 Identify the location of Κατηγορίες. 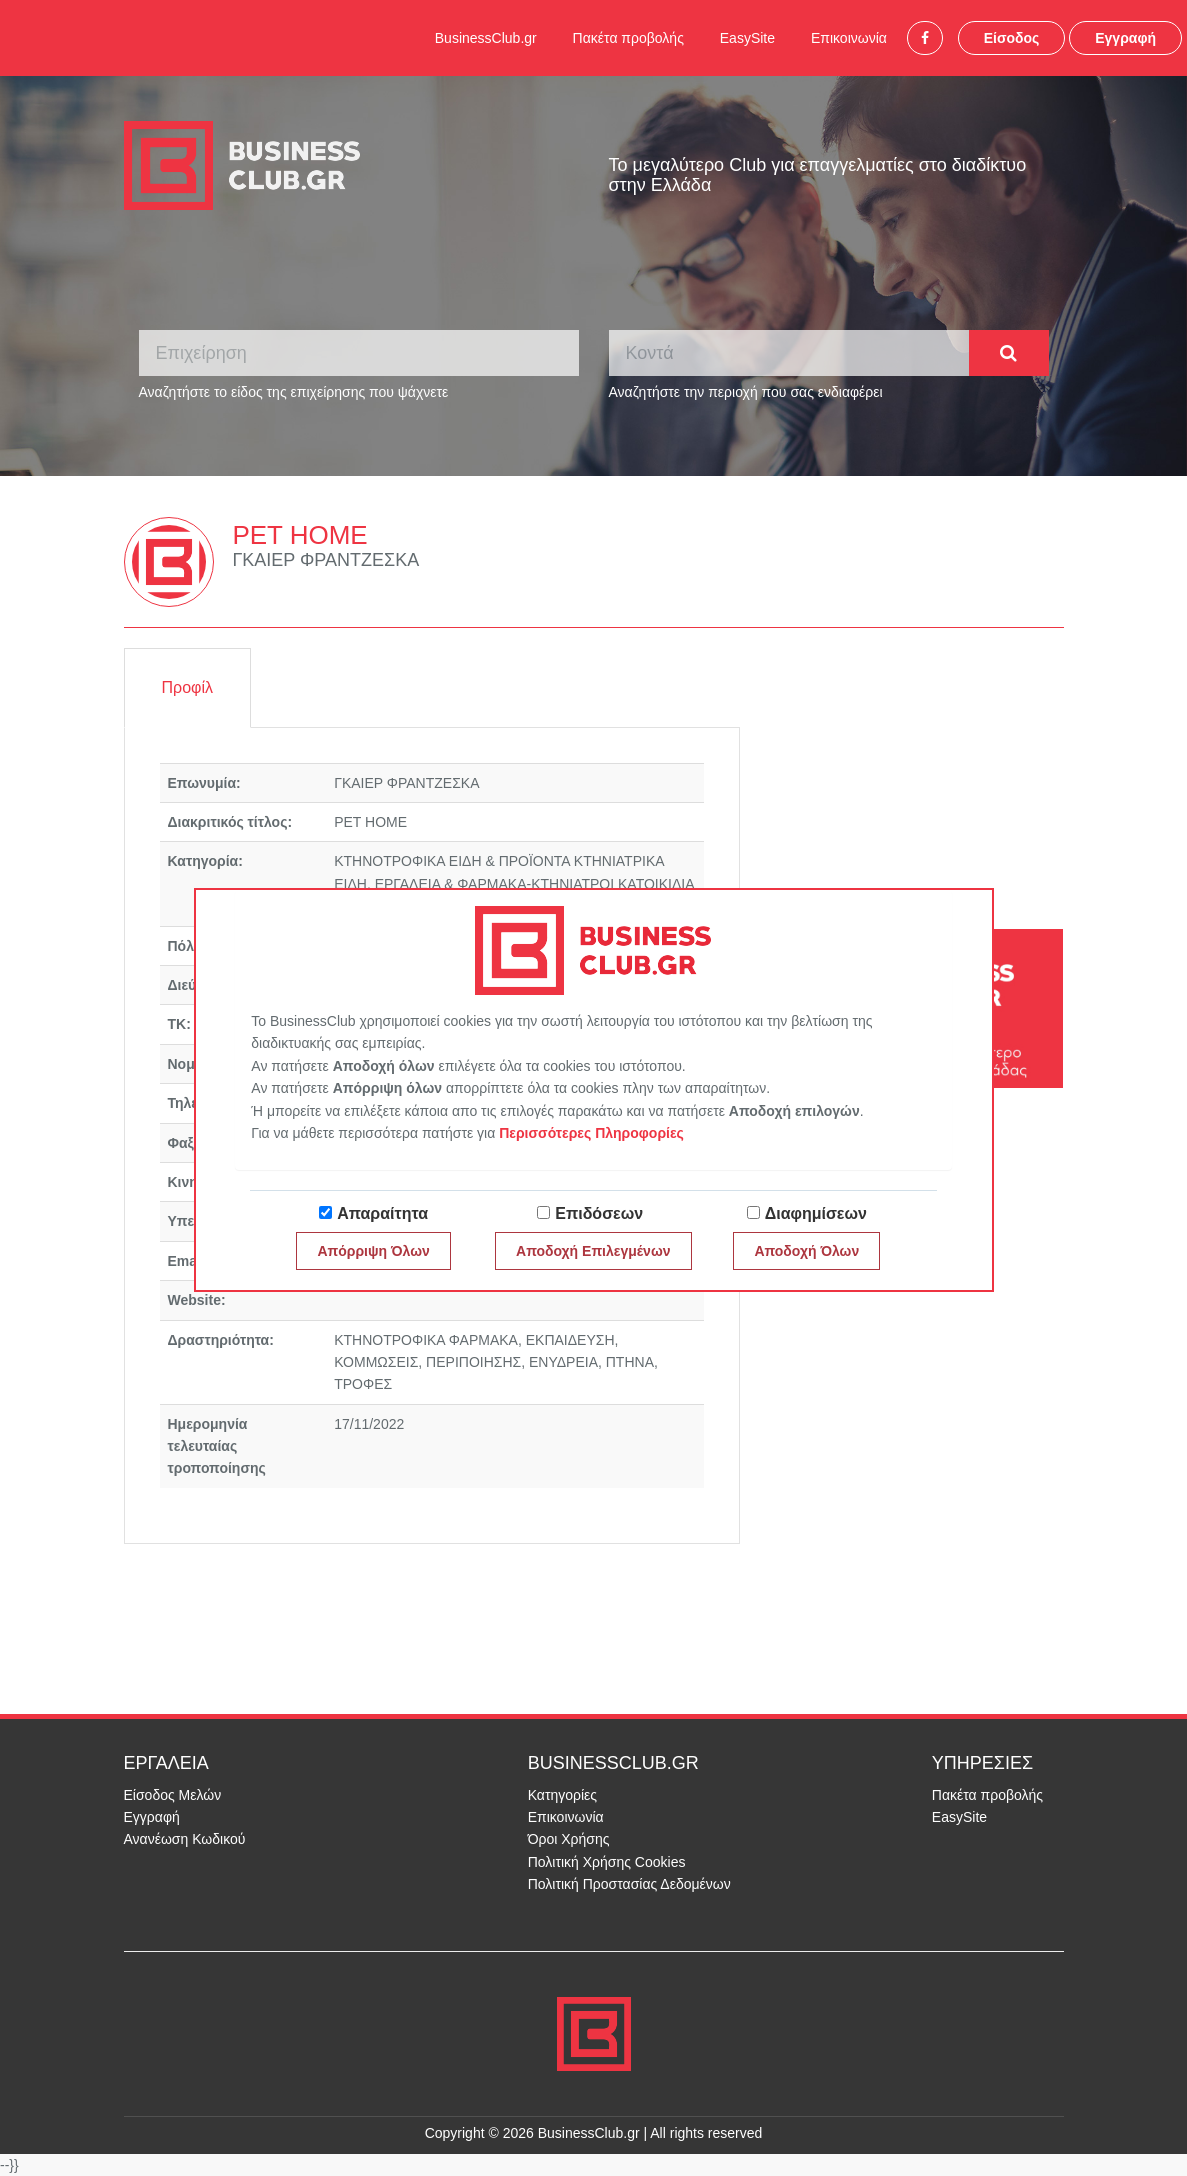
(562, 1795).